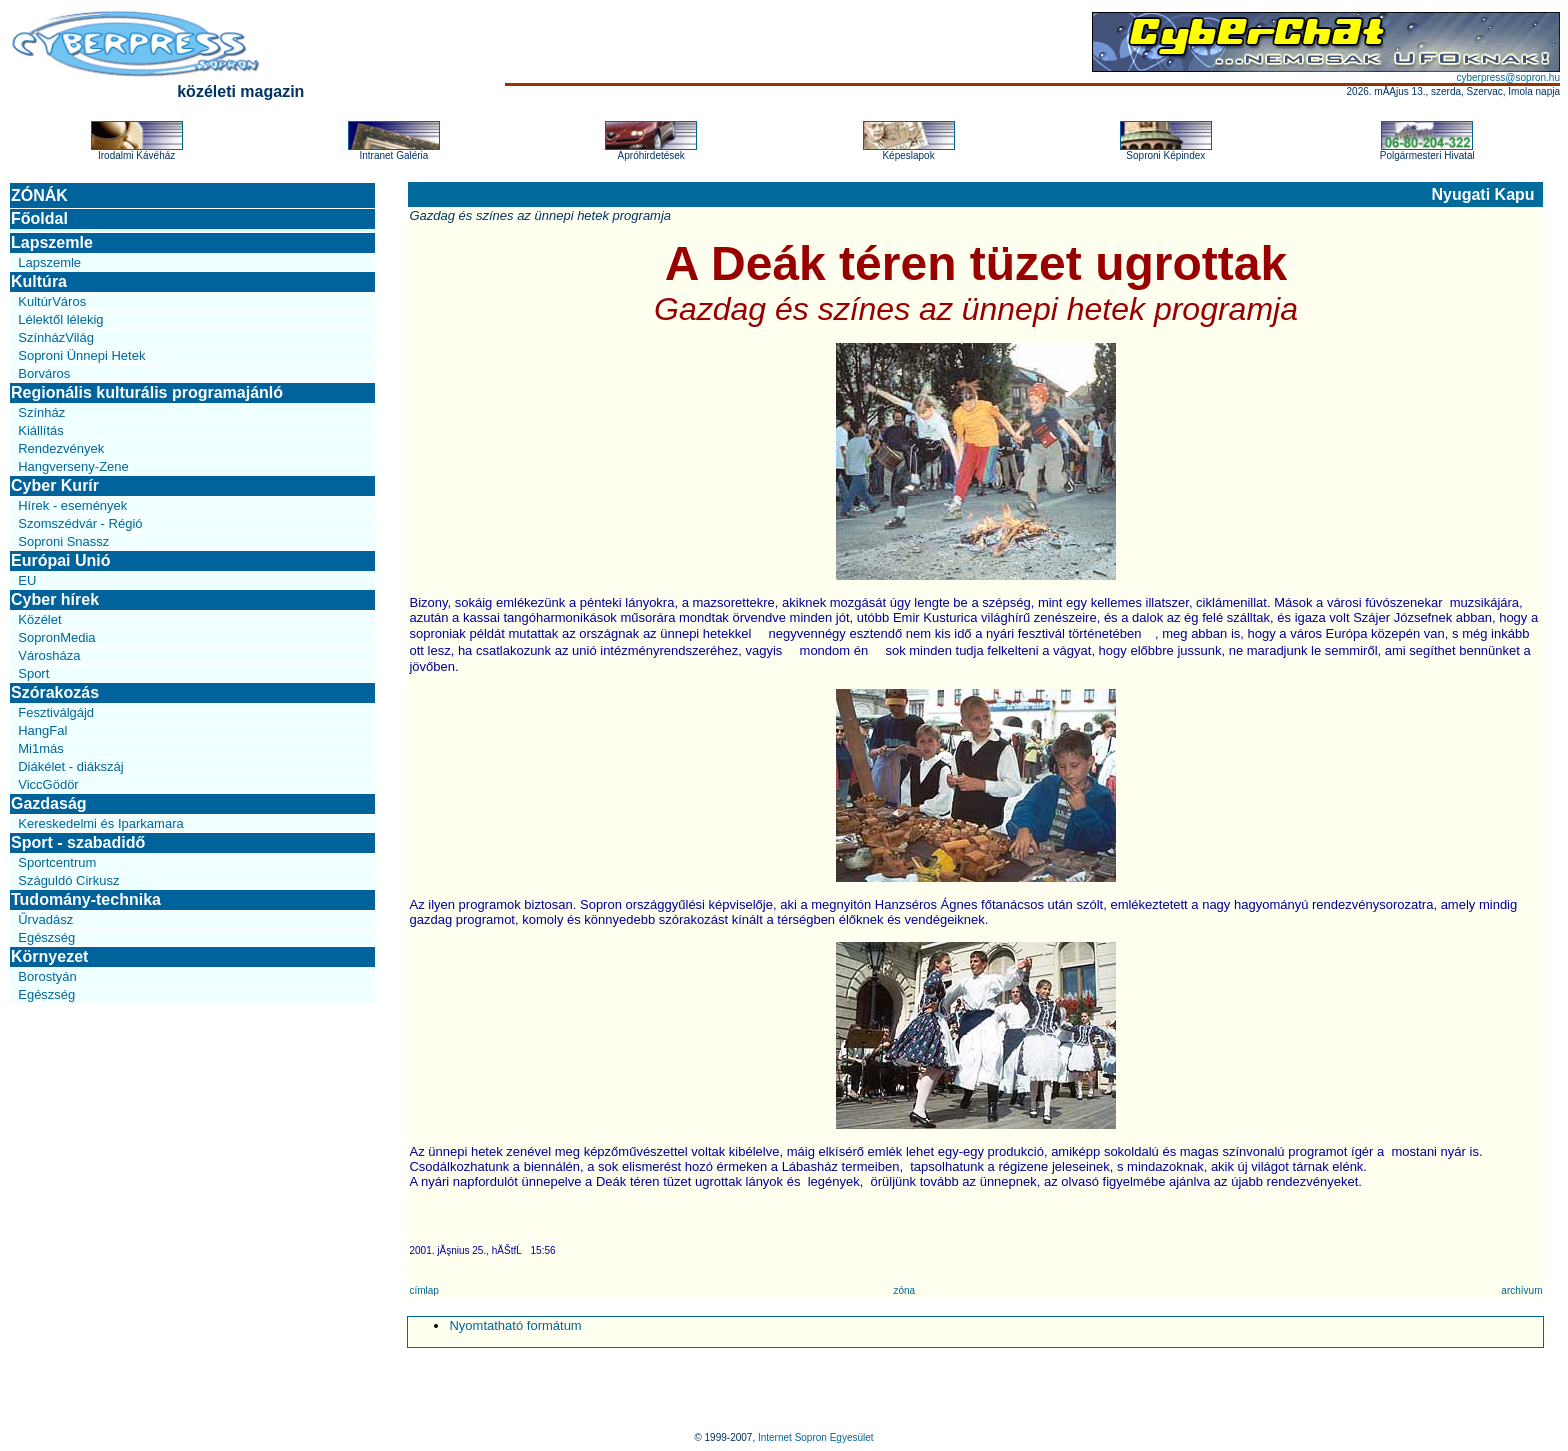 The image size is (1568, 1451). What do you see at coordinates (33, 673) in the screenshot?
I see `Sport` at bounding box center [33, 673].